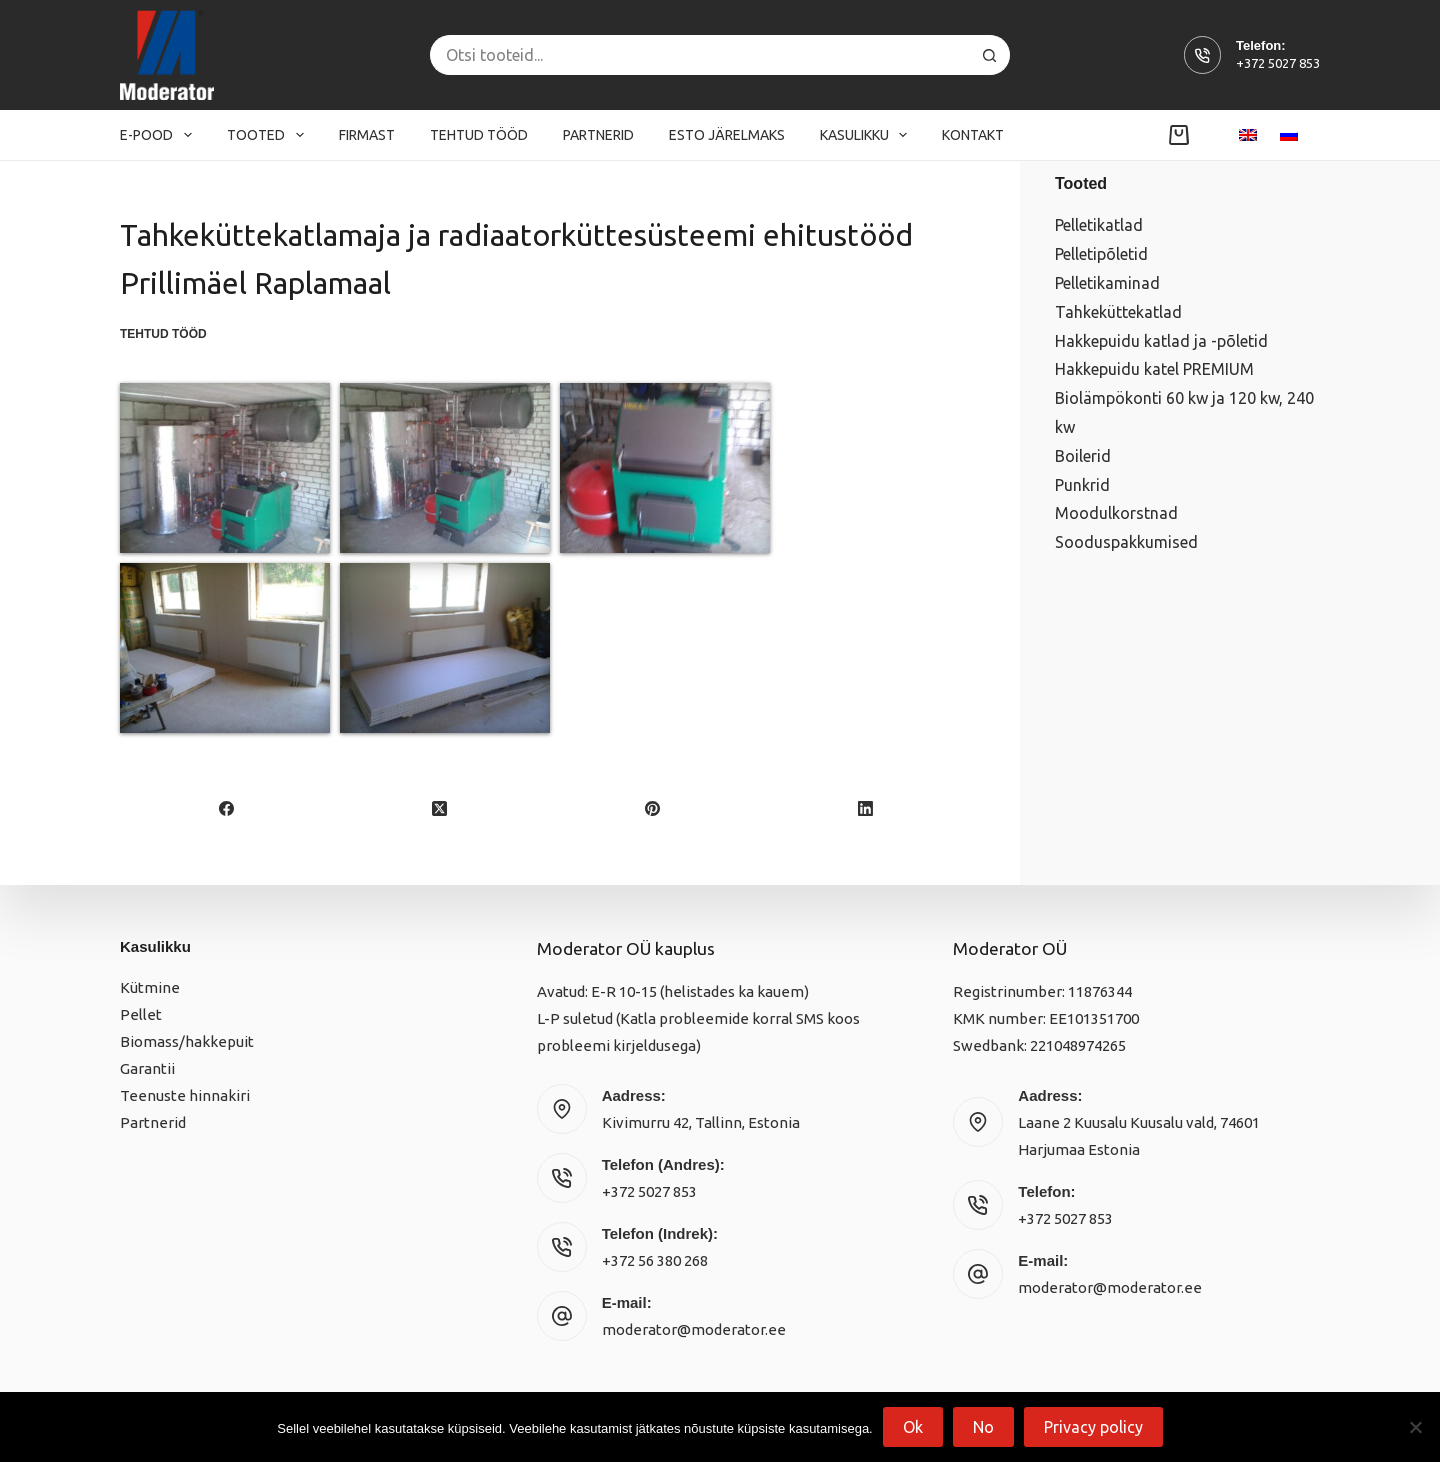 Image resolution: width=1440 pixels, height=1462 pixels. I want to click on Garantii, so click(147, 1068).